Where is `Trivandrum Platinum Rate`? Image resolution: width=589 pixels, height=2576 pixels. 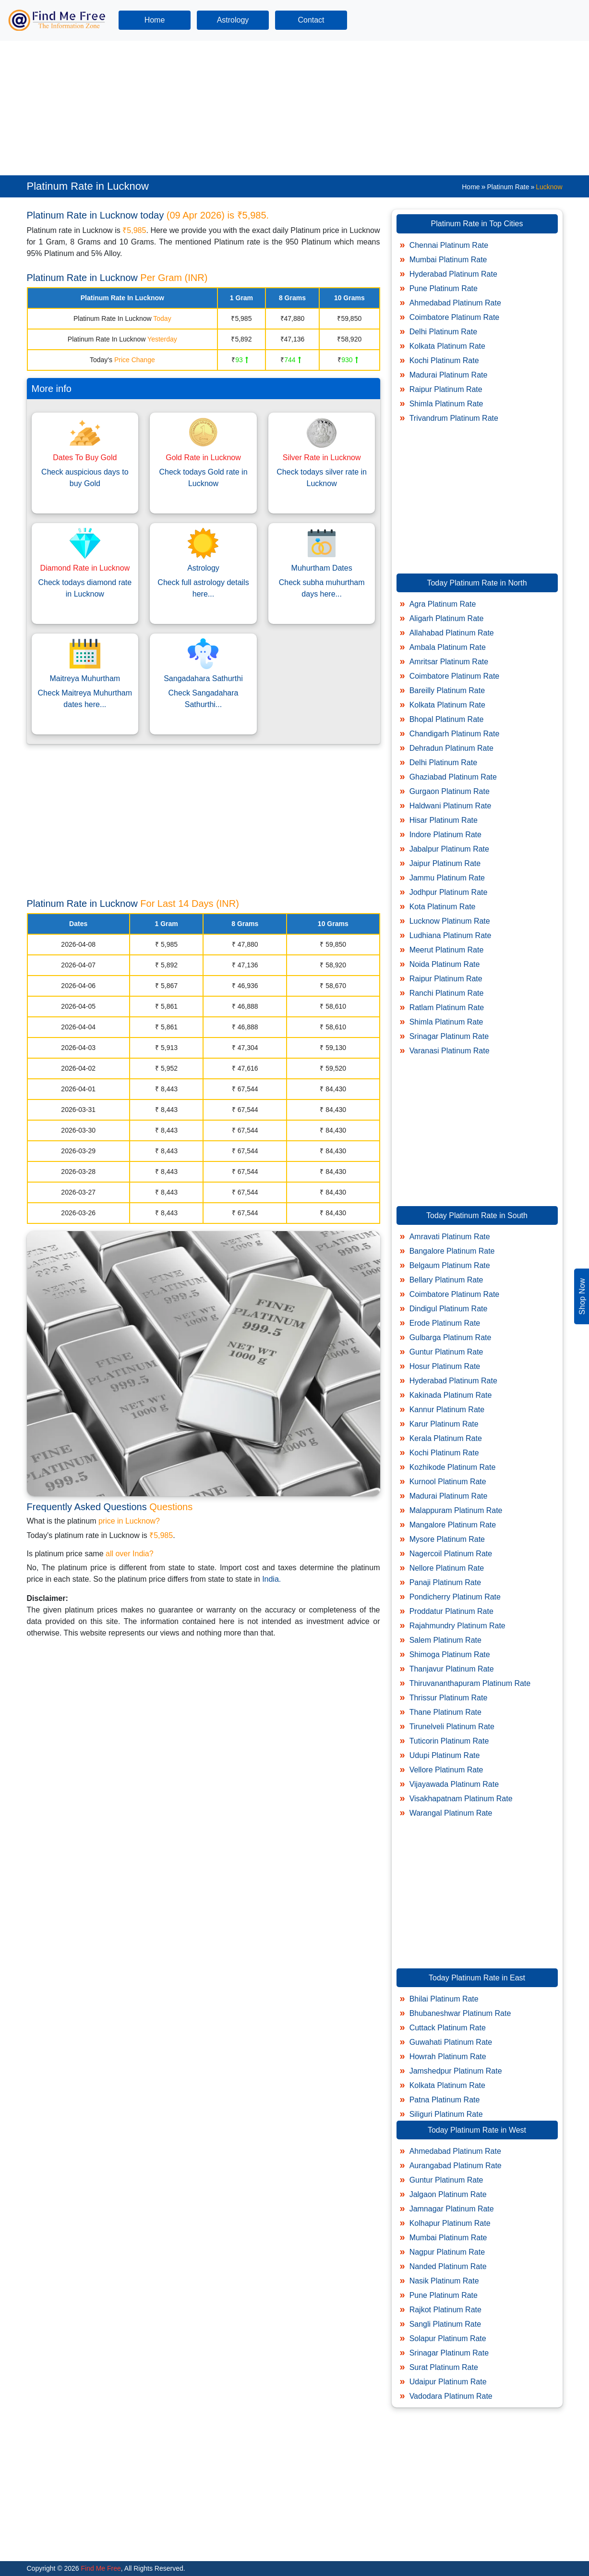
Trivandrum Platinum Rate is located at coordinates (453, 418).